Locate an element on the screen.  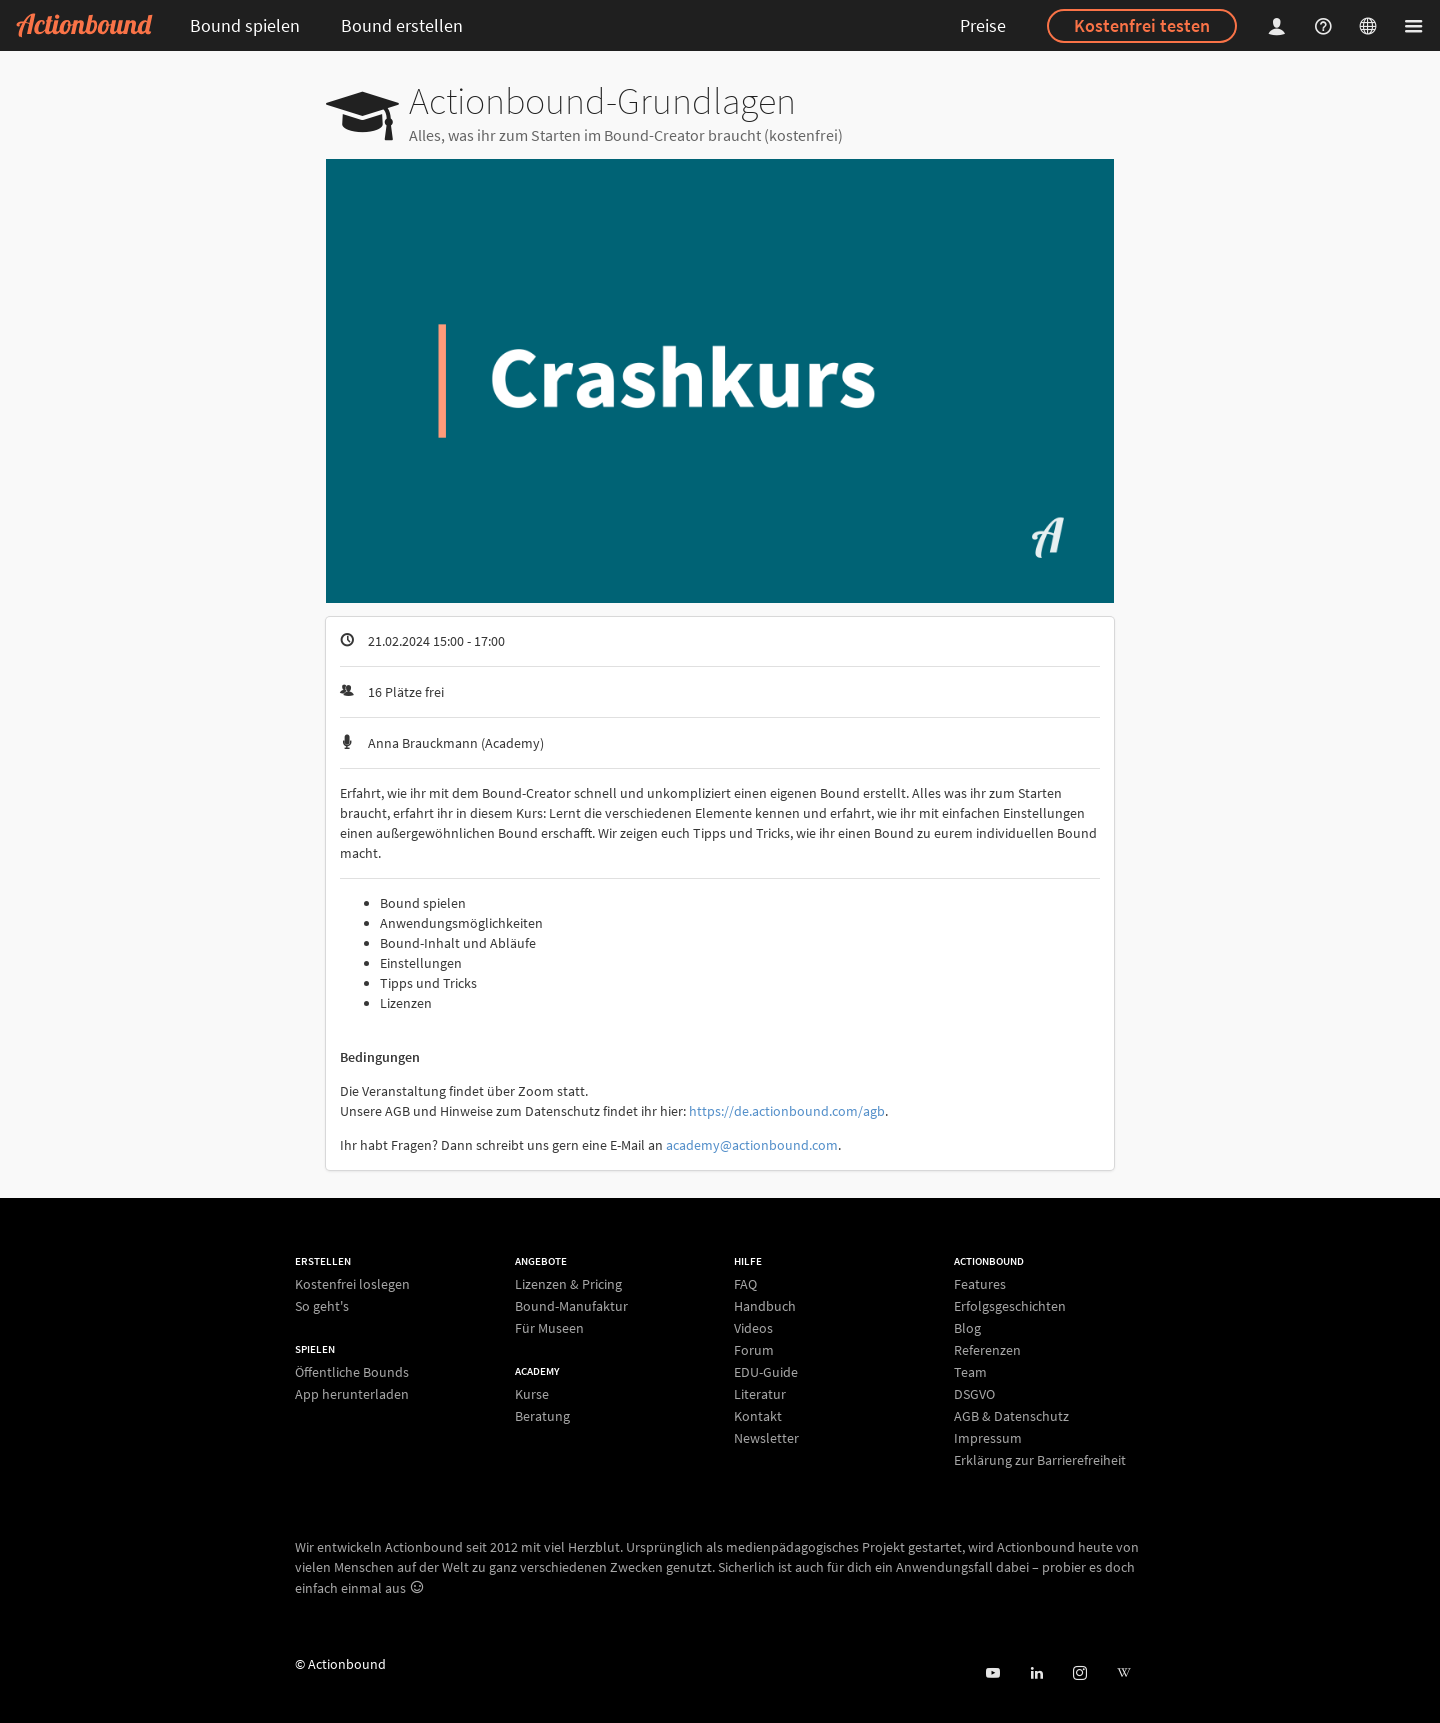
Kontakt is located at coordinates (758, 1416).